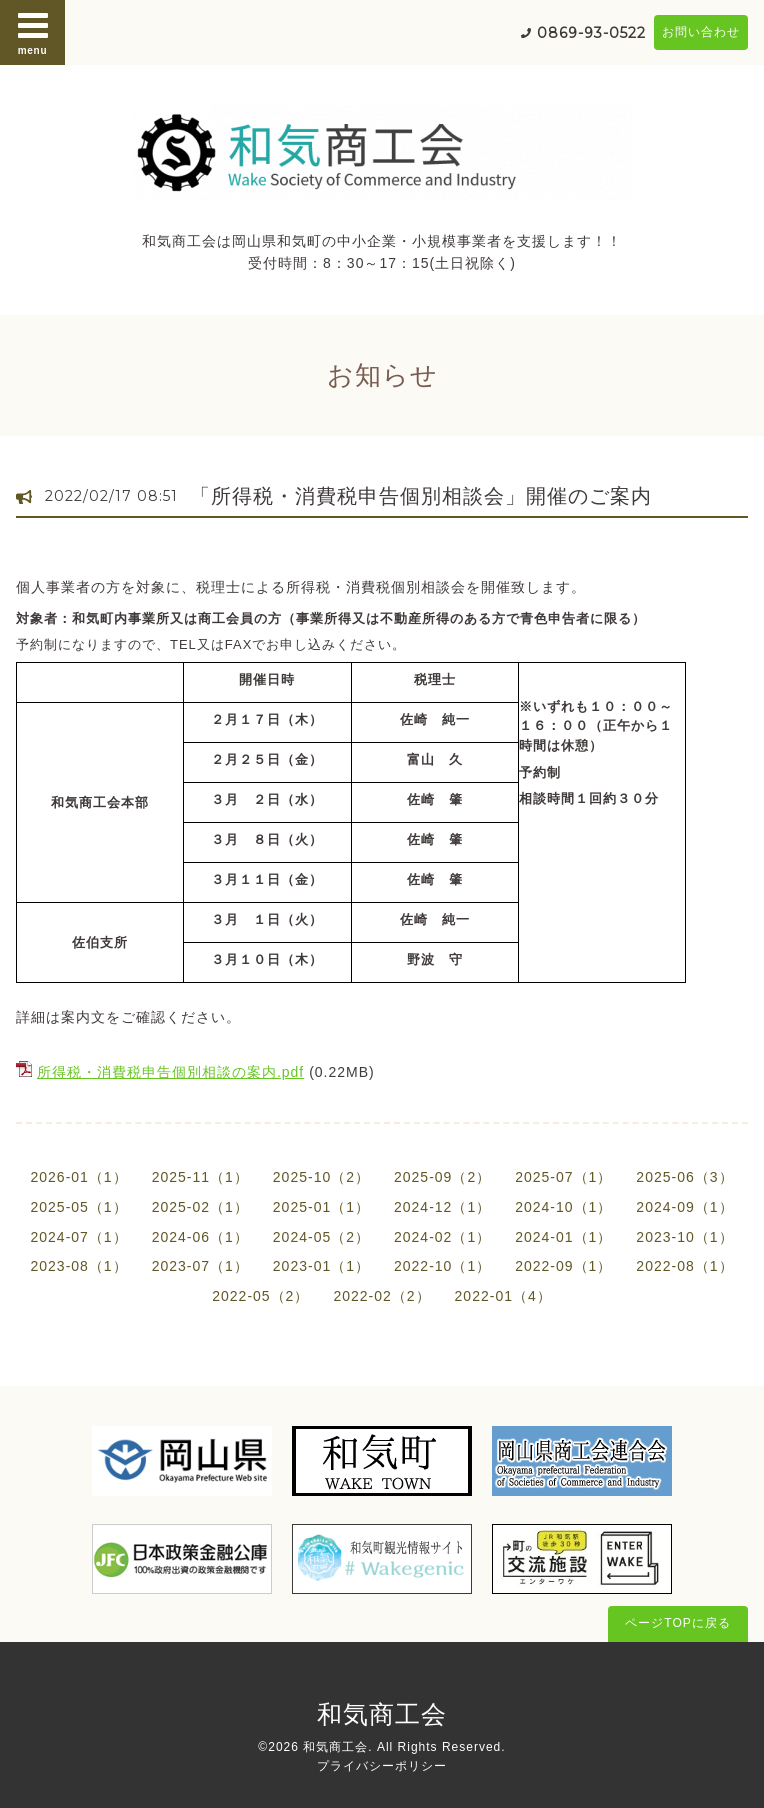 Image resolution: width=764 pixels, height=1808 pixels. I want to click on 2024-12（1）, so click(442, 1207).